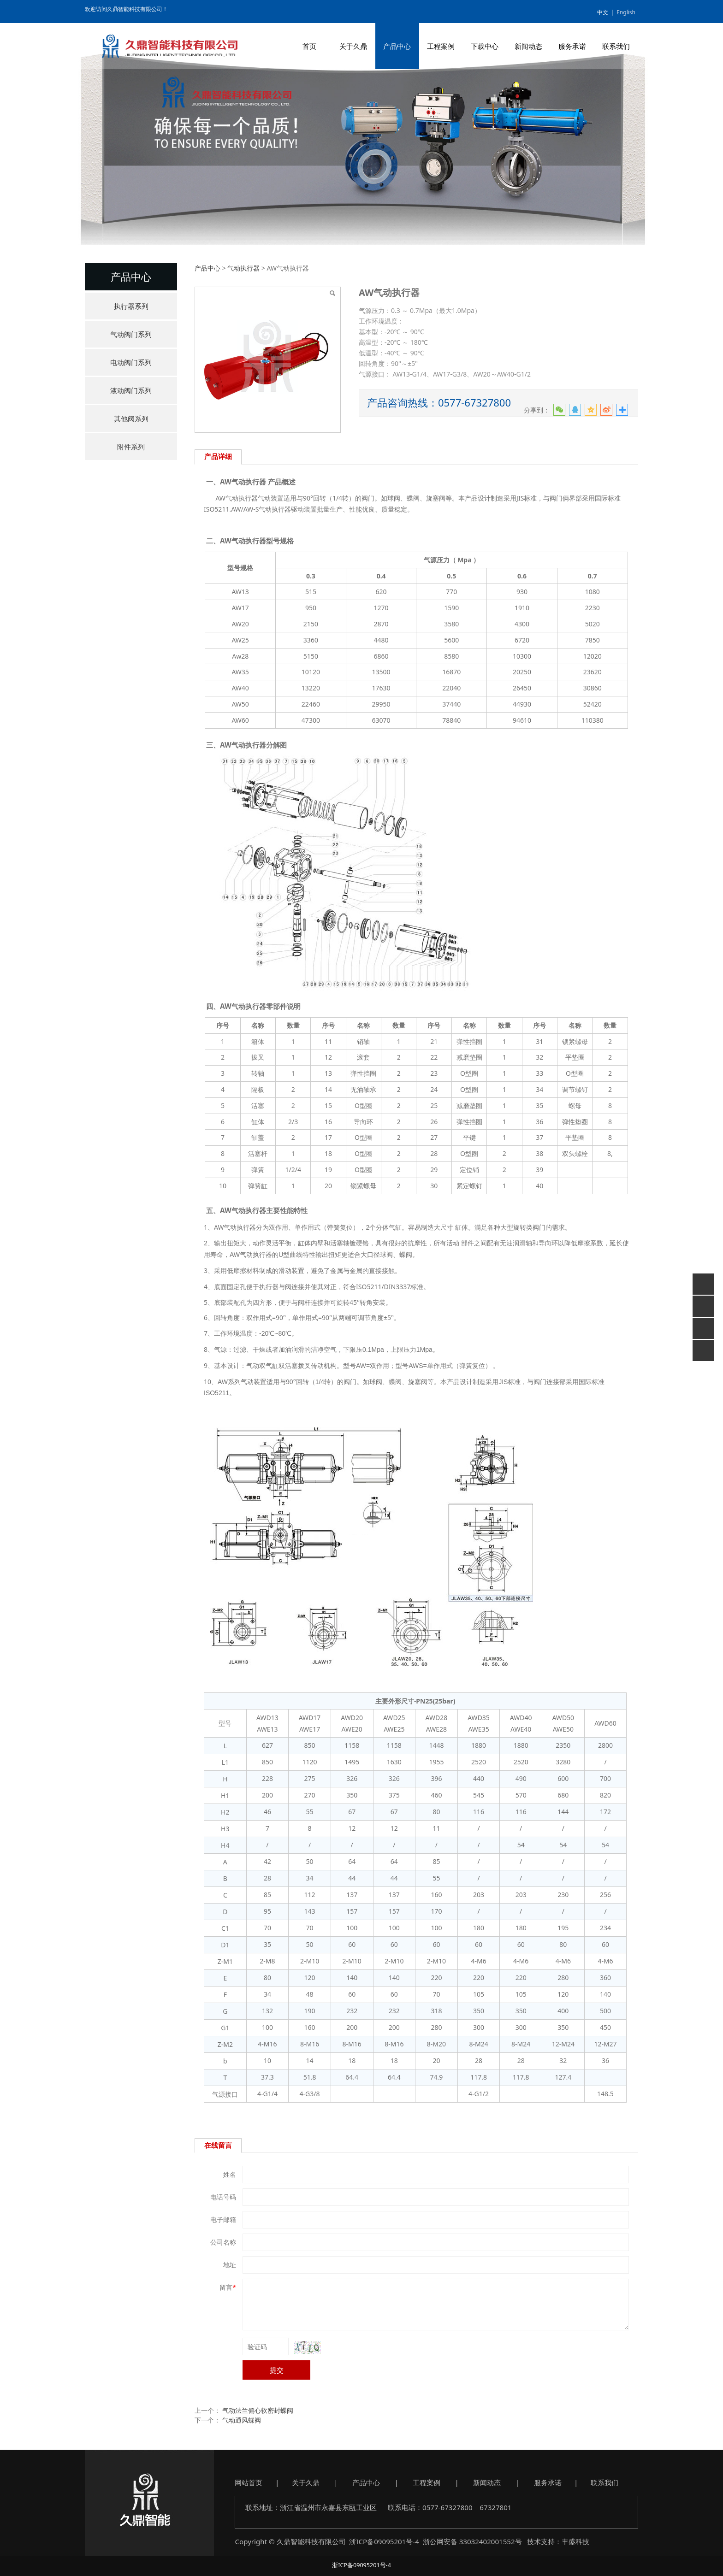 This screenshot has height=2576, width=723. What do you see at coordinates (131, 390) in the screenshot?
I see `液动阀门系列` at bounding box center [131, 390].